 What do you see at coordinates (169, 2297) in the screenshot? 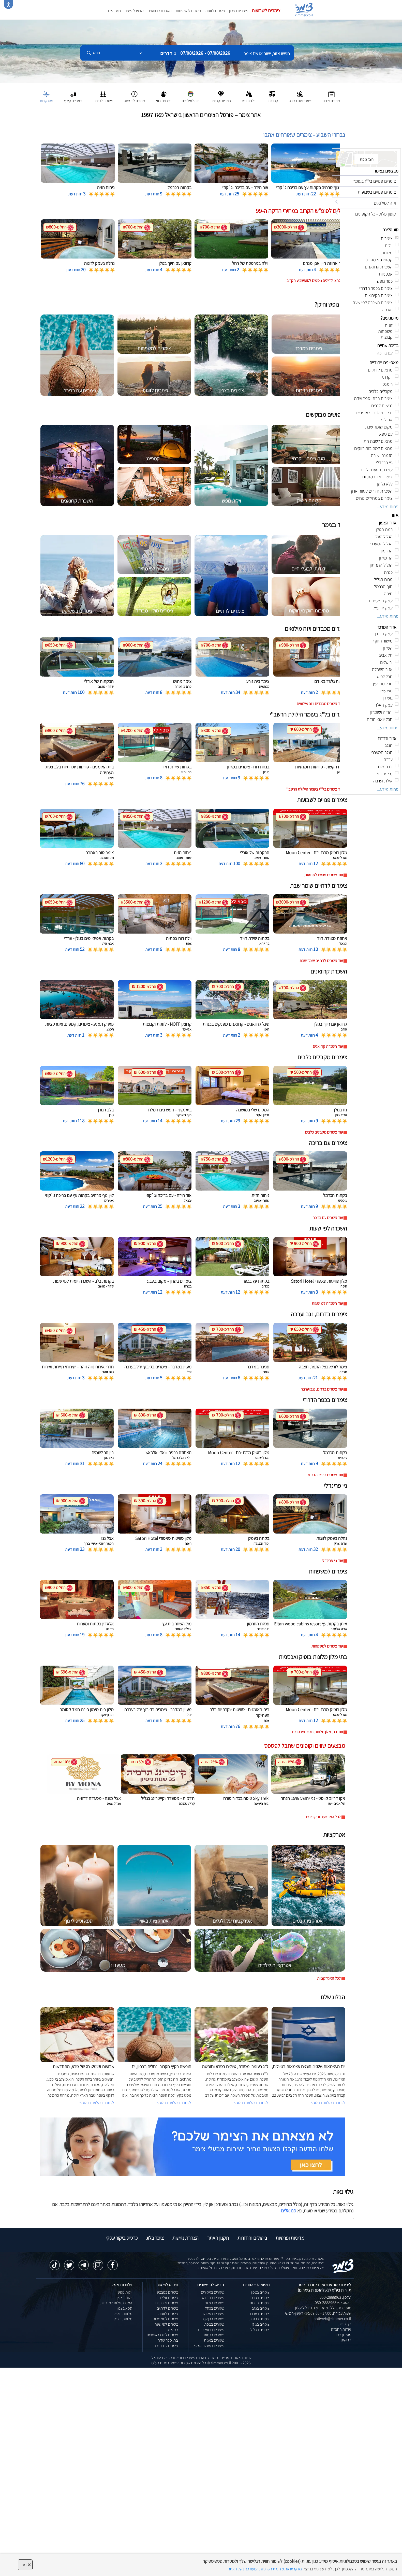
I see `צימרים זולים` at bounding box center [169, 2297].